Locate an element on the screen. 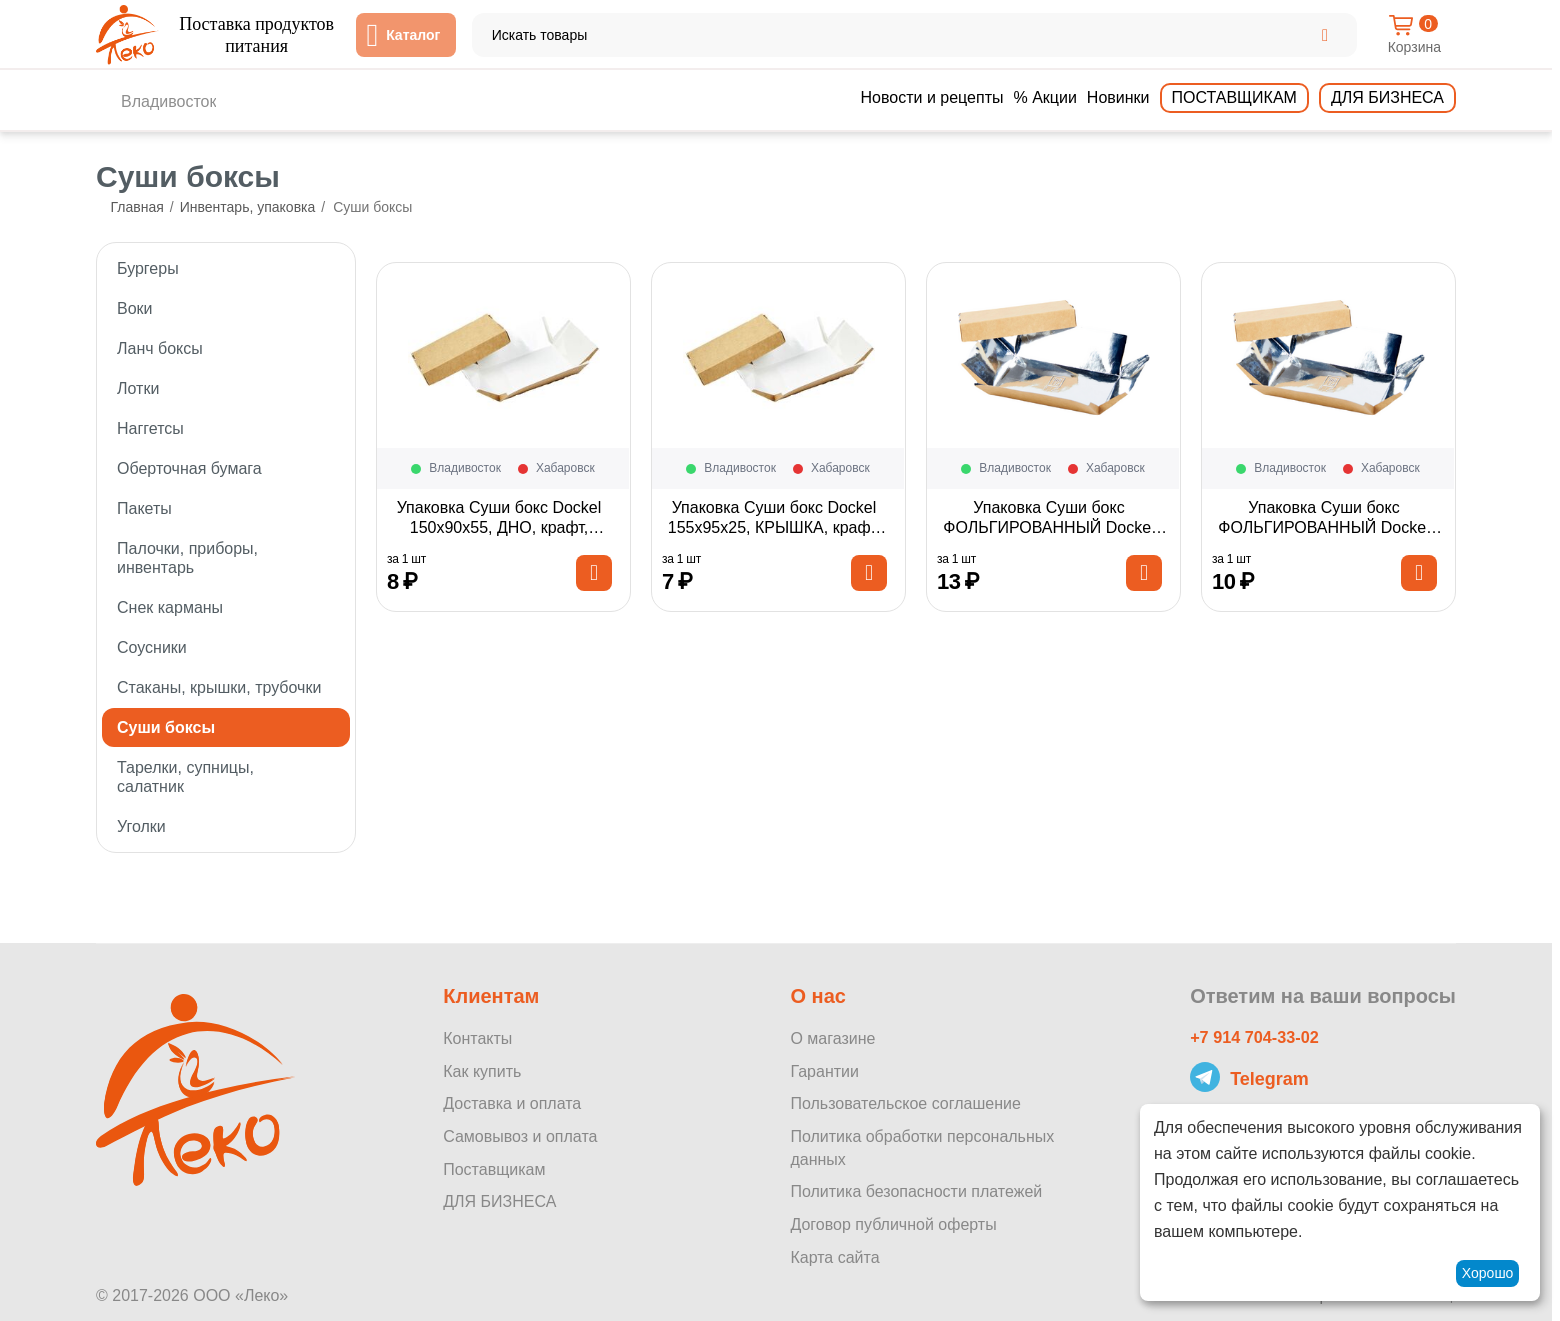 Image resolution: width=1560 pixels, height=1321 pixels. Упаковка Суши бокс ФОЛЬГИРОВАННЫЙ Dockel 210х140х55, ДНО, крафт, 1шт*400 is located at coordinates (1048, 528).